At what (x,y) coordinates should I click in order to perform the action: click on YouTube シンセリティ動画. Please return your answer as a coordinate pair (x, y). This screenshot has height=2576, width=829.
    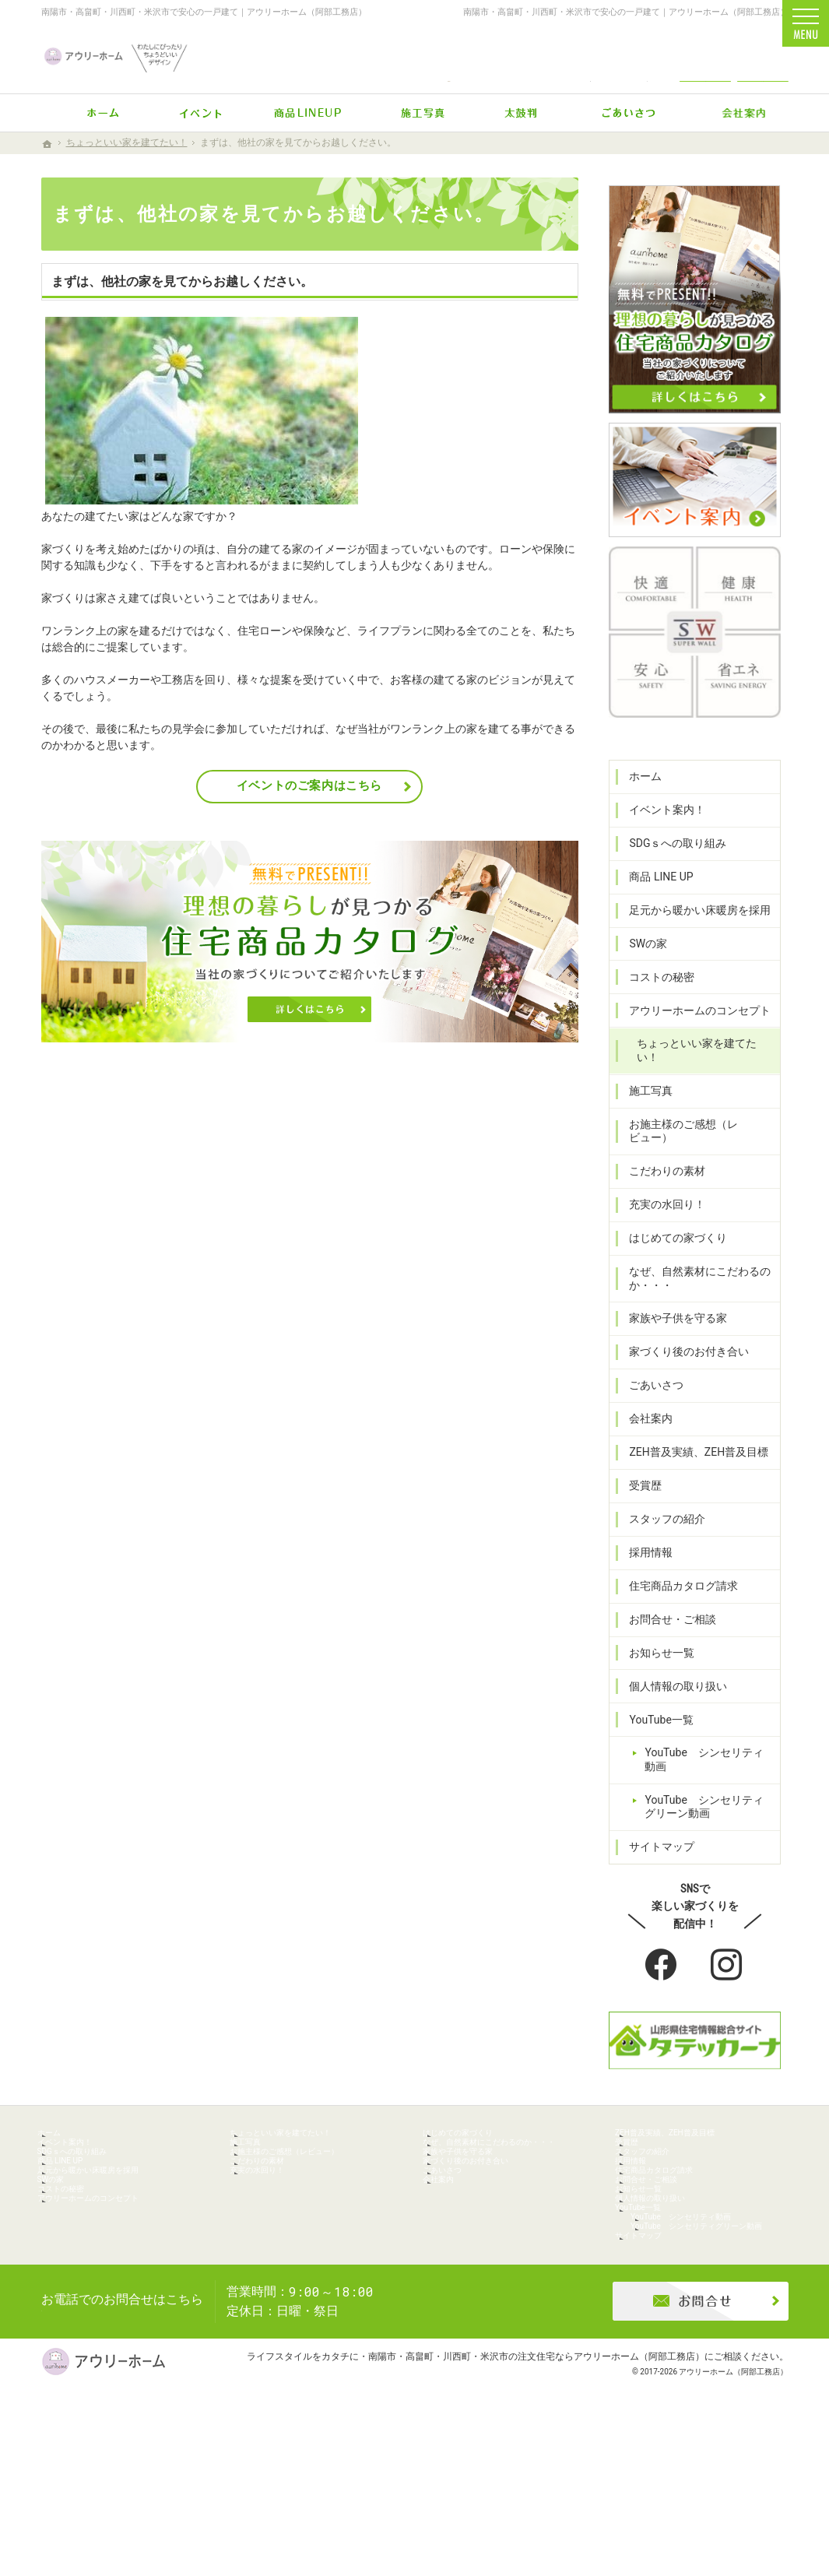
    Looking at the image, I should click on (708, 1764).